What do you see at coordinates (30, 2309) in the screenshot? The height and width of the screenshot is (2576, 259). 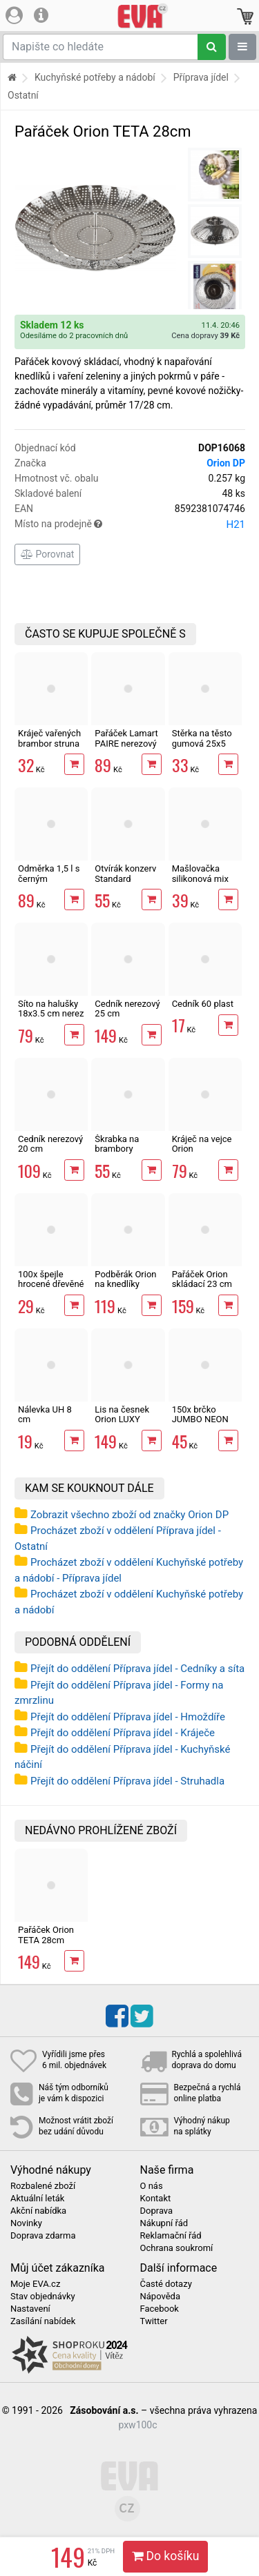 I see `Nastavení` at bounding box center [30, 2309].